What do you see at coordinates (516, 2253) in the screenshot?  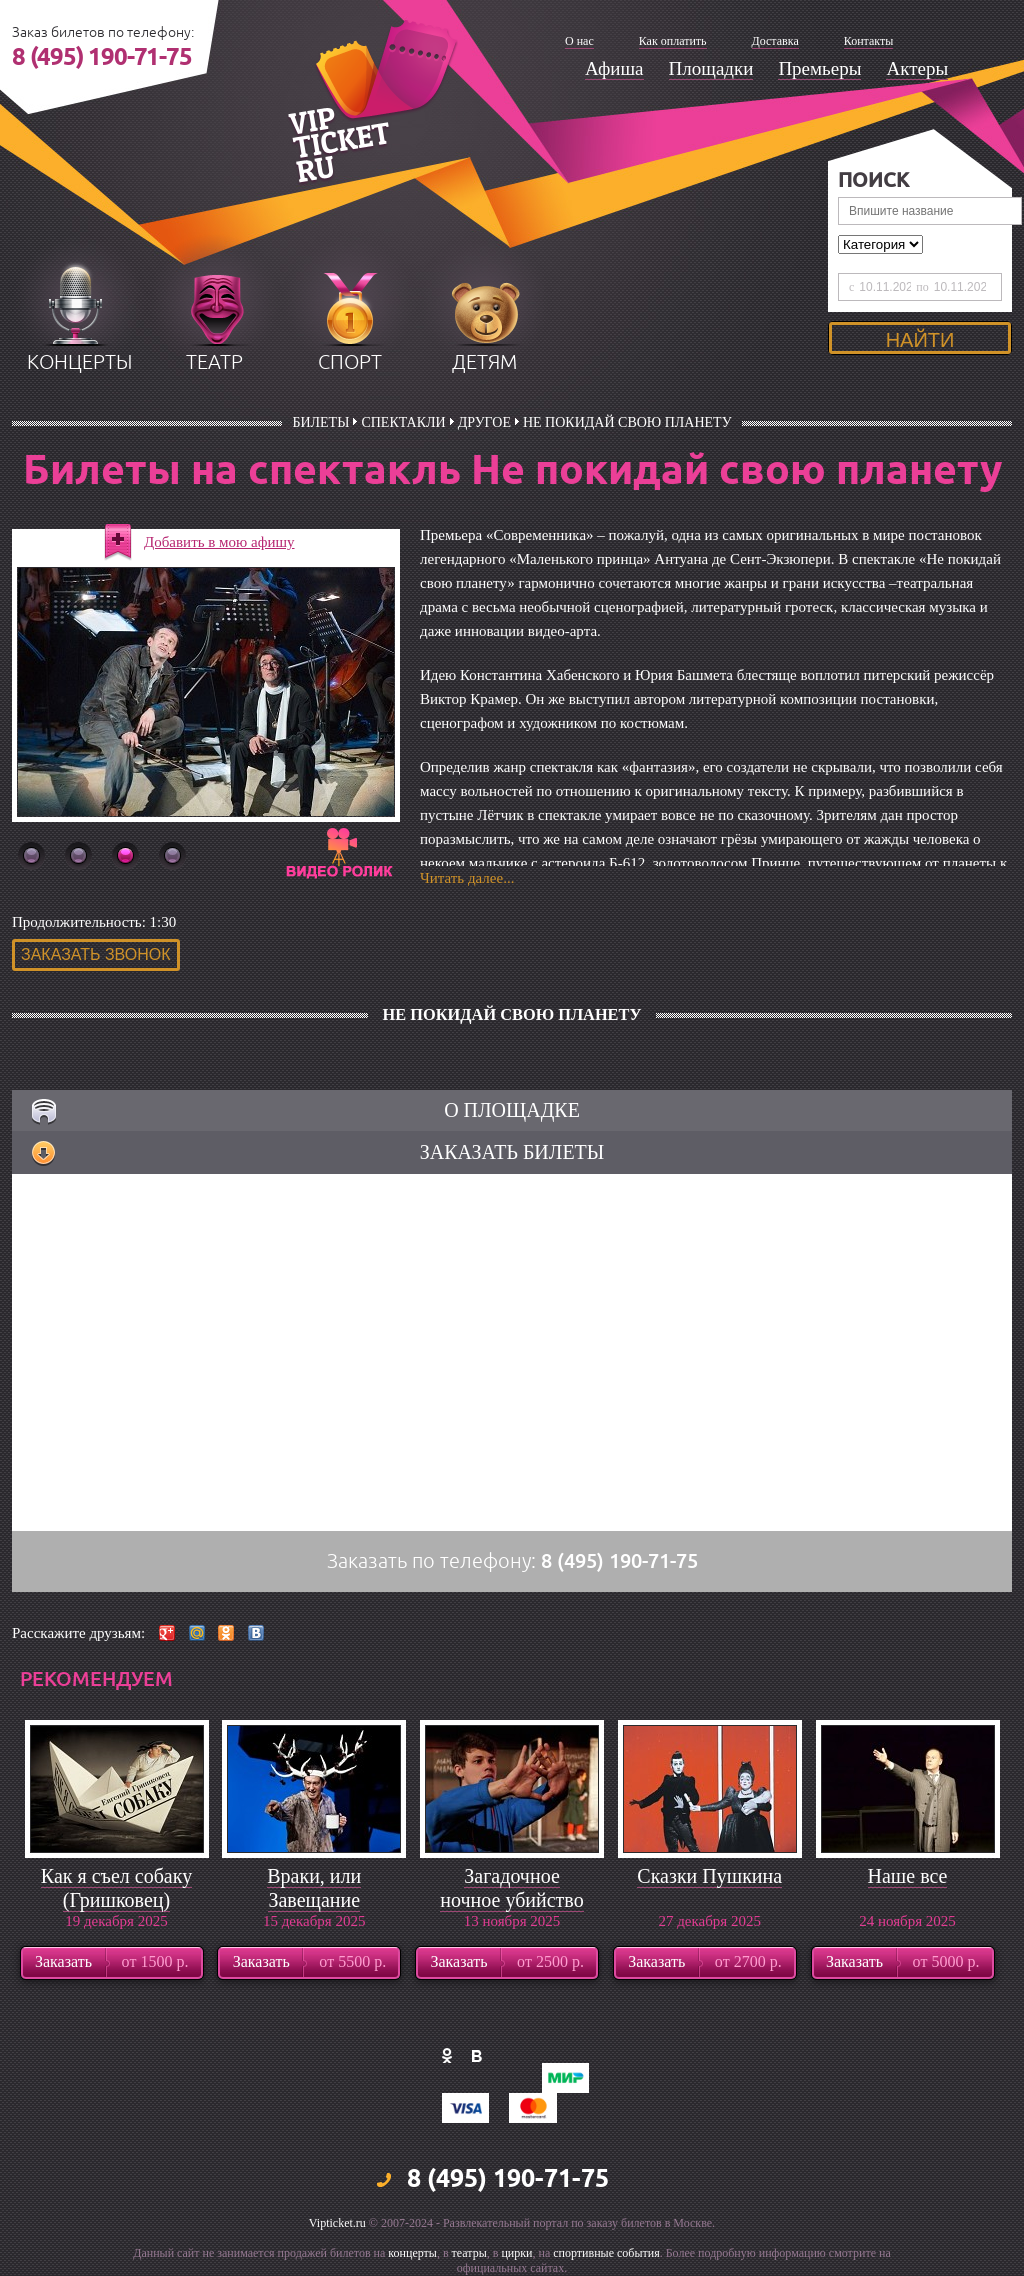 I see `цирки` at bounding box center [516, 2253].